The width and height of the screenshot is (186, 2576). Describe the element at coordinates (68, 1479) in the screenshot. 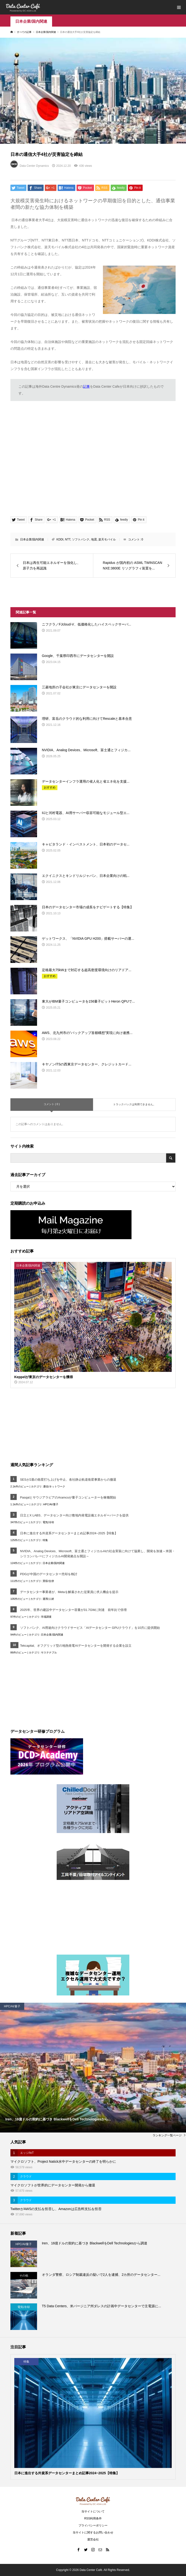

I see `SESが2基の衛星打ち上げを中止、各社静止軌道衛星事業からの撤退` at that location.